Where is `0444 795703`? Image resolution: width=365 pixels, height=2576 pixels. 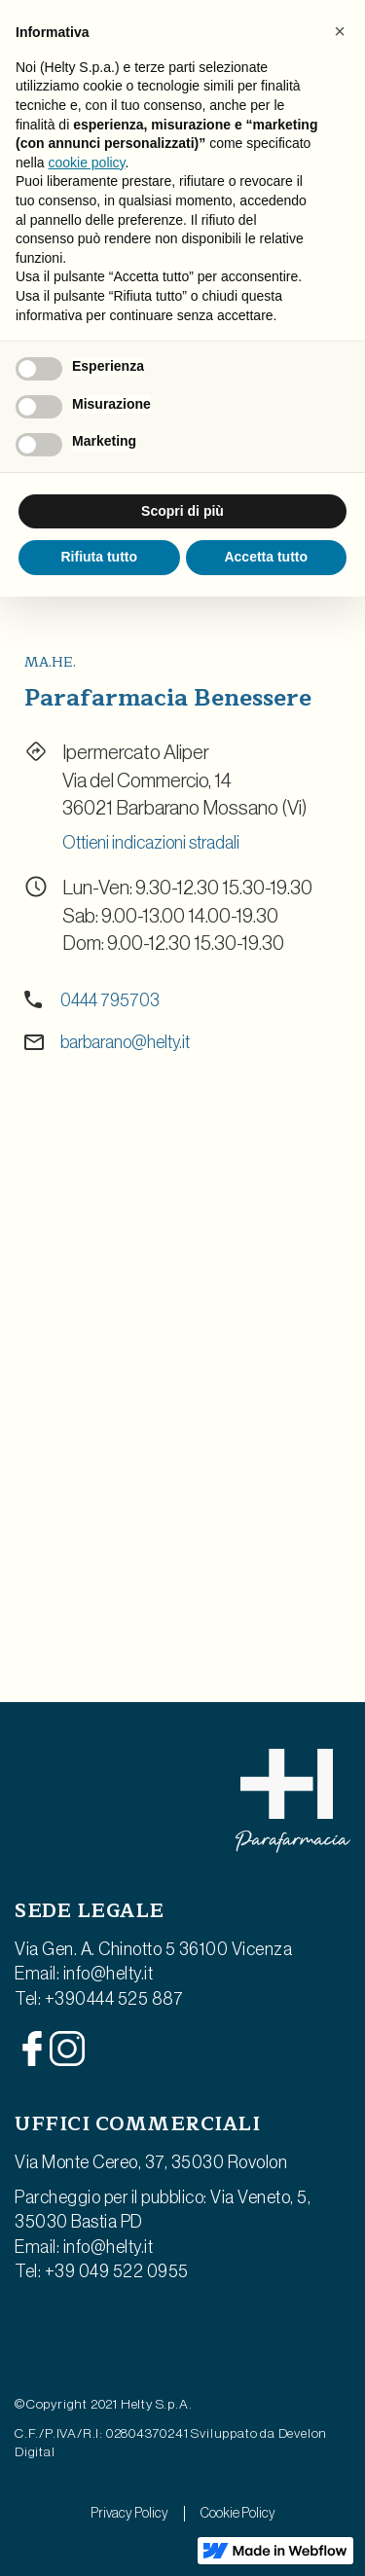 0444 795703 is located at coordinates (110, 1000).